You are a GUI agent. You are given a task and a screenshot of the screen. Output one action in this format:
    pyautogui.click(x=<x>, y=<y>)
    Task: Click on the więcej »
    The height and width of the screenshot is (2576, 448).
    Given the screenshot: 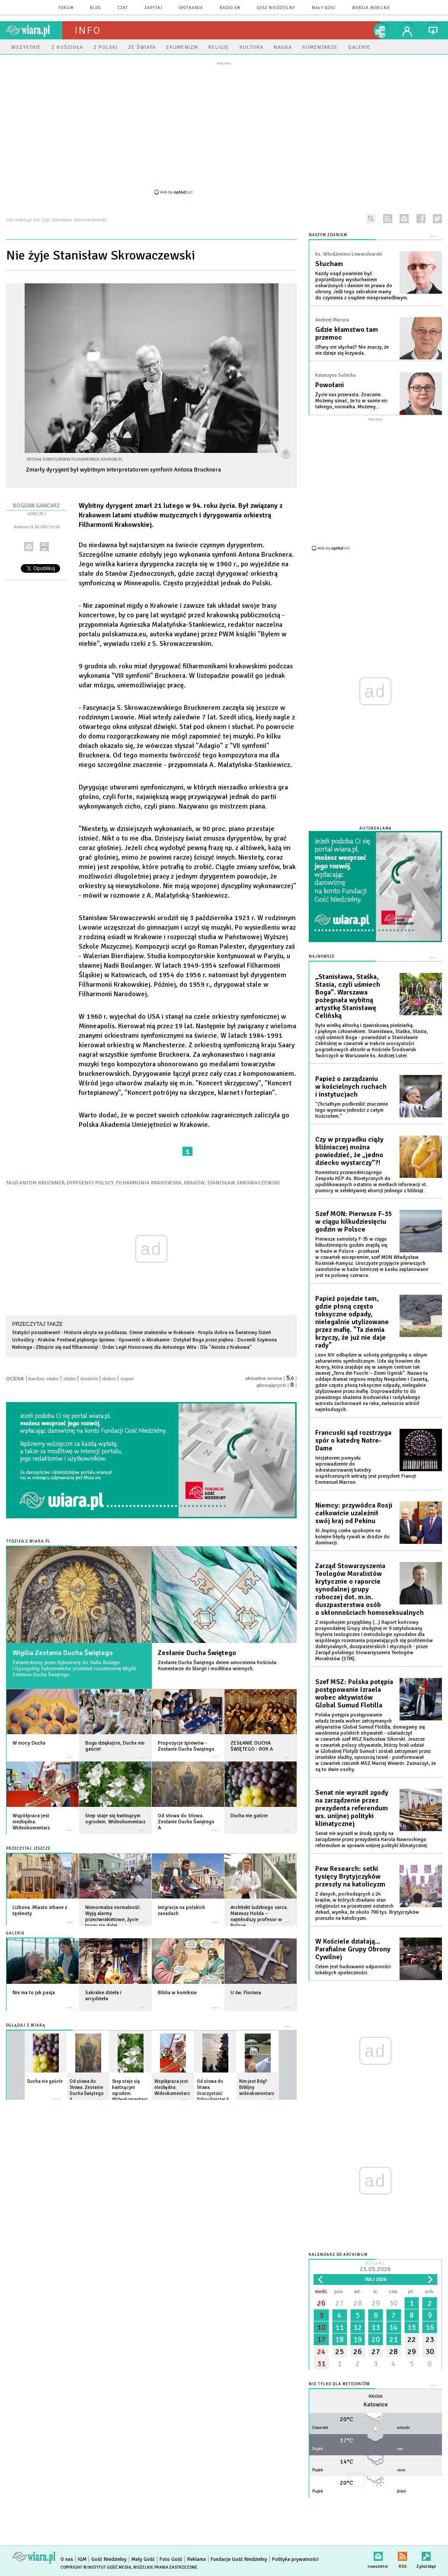 What is the action you would take?
    pyautogui.click(x=69, y=1753)
    